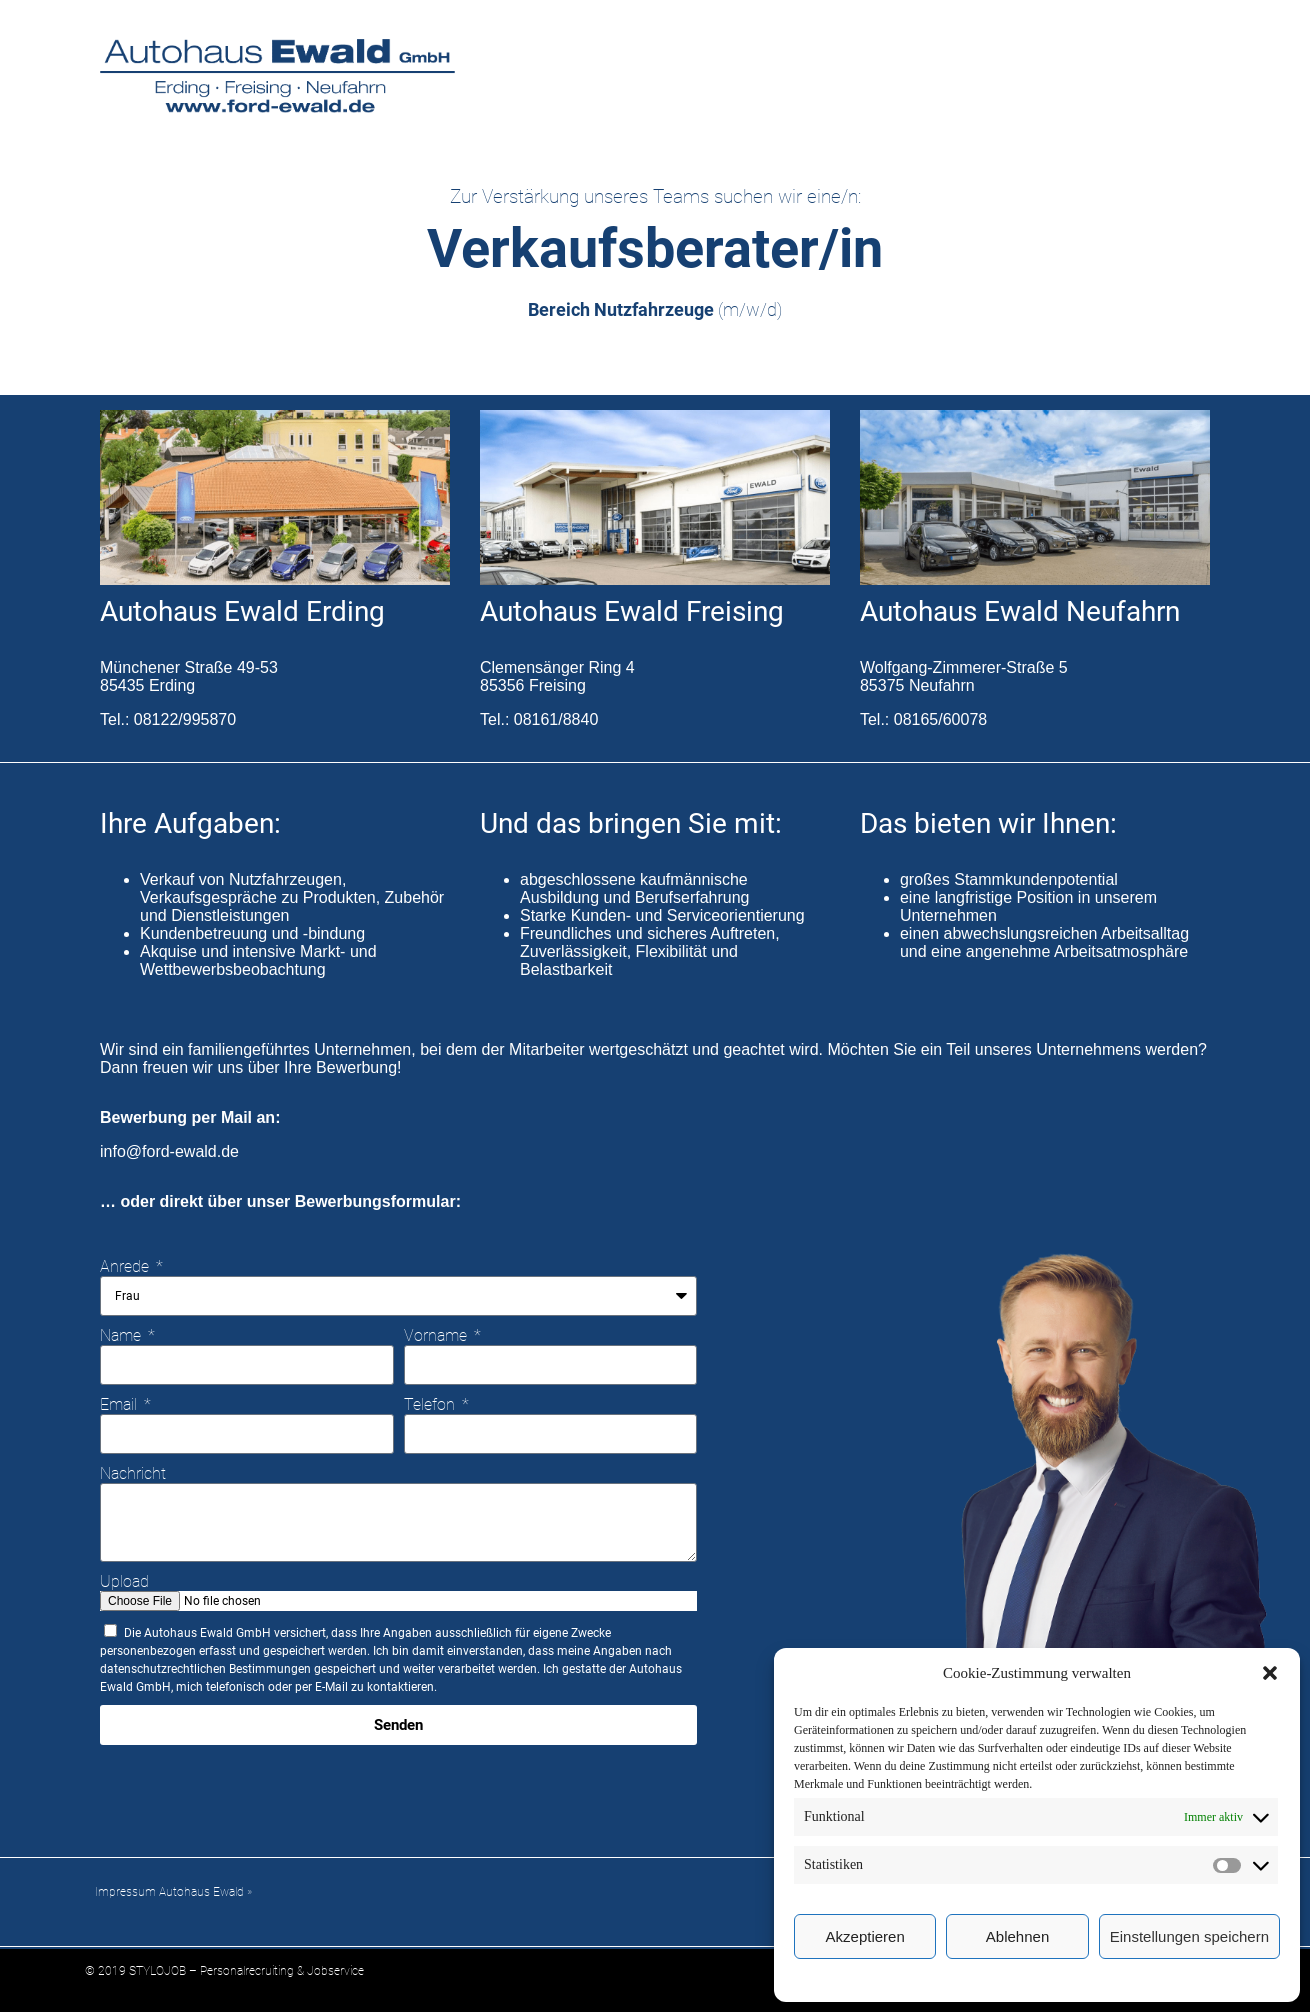 This screenshot has width=1310, height=2012. Describe the element at coordinates (169, 1151) in the screenshot. I see `info@ford-ewald.de` at that location.